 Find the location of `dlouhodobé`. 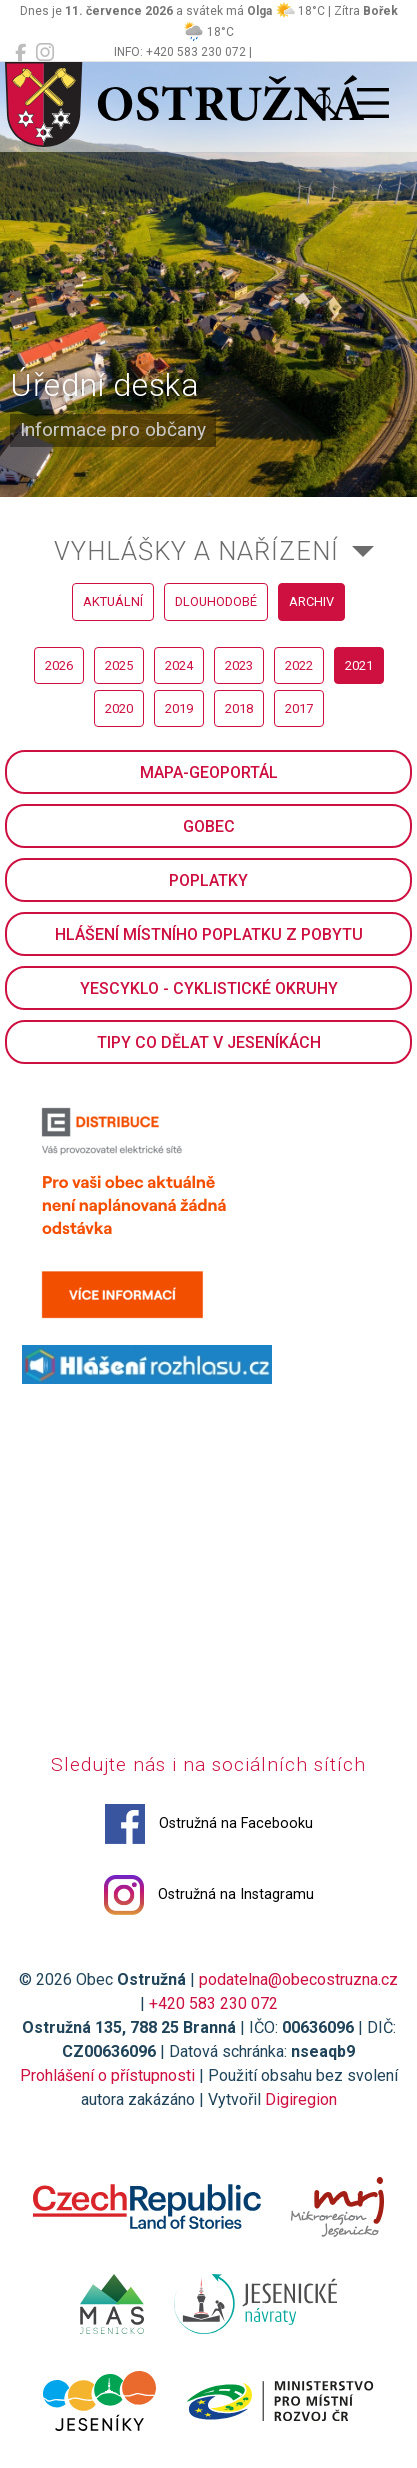

dlouhodobé is located at coordinates (216, 601).